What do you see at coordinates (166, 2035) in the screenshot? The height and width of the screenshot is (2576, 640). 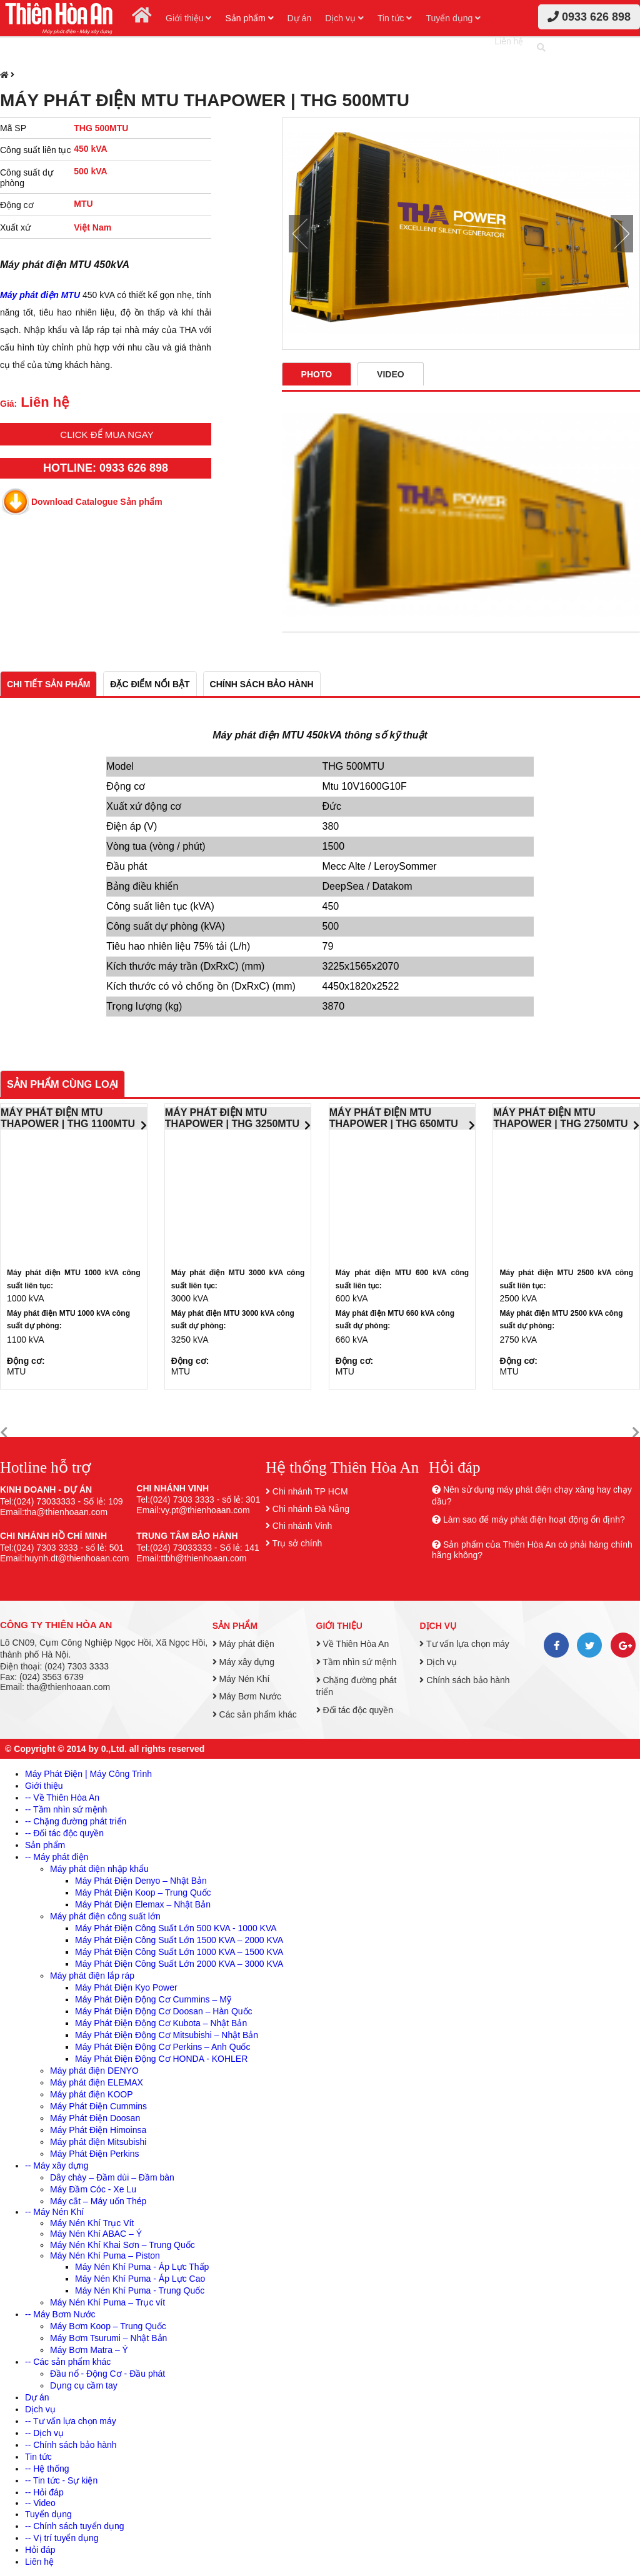 I see `Máy Phát Điện Động Cơ Mitsubishi – Nhật Bản` at bounding box center [166, 2035].